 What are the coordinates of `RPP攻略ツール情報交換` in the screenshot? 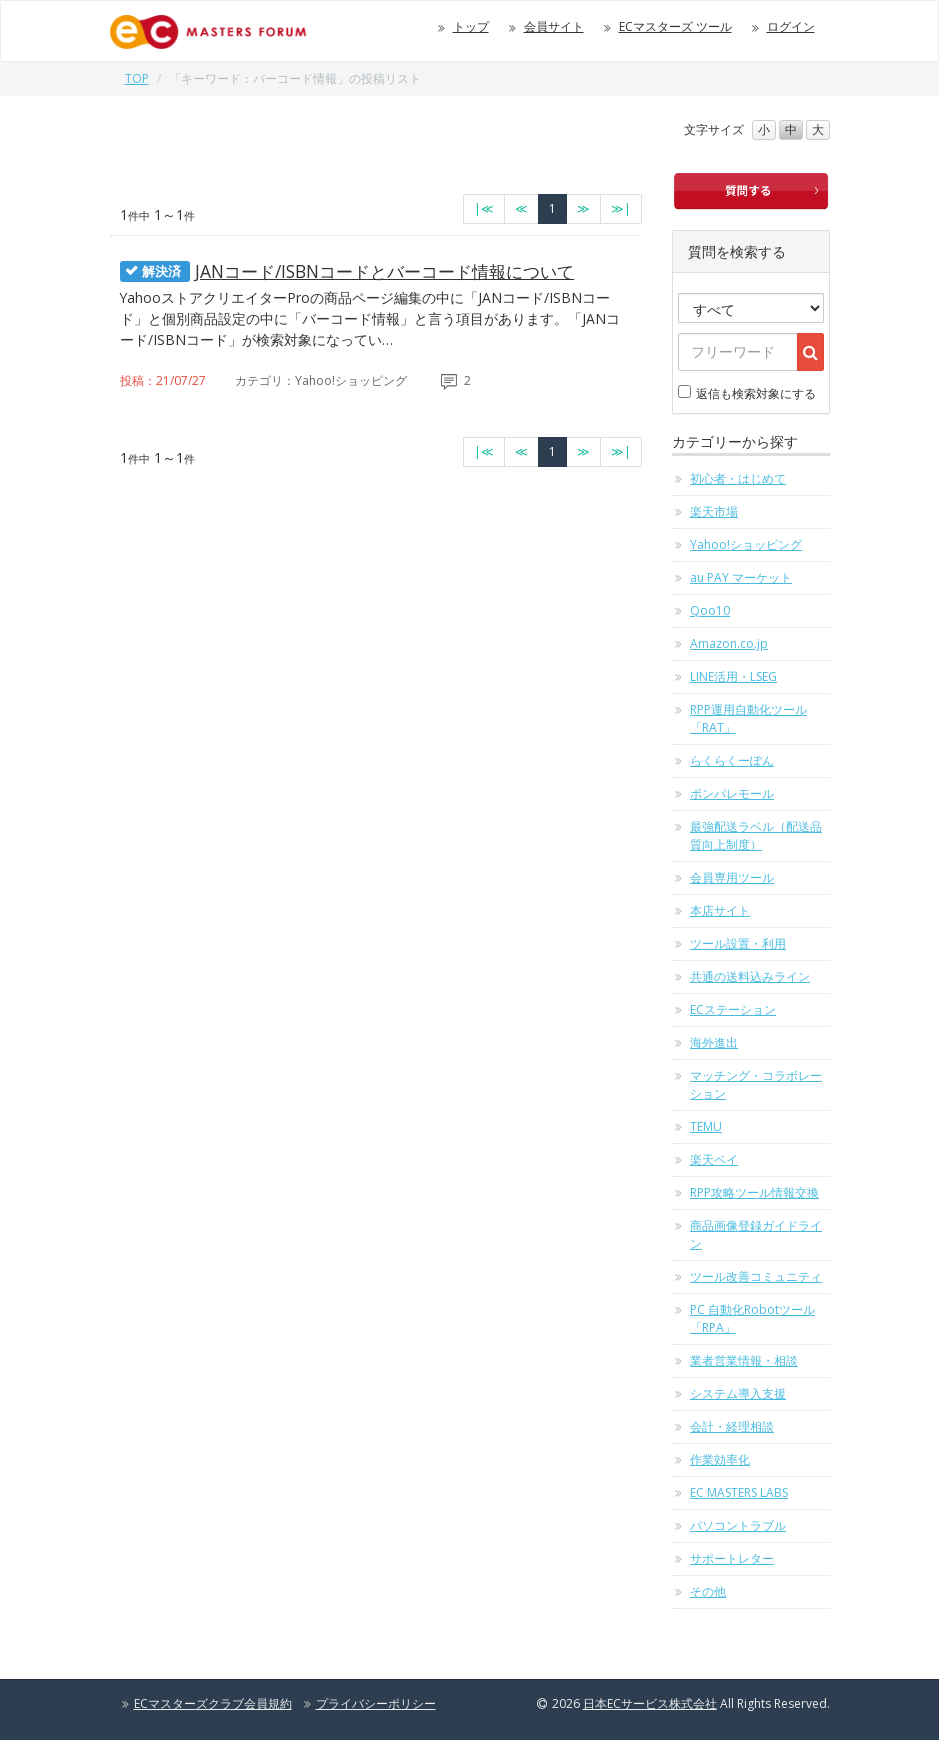 It's located at (754, 1192).